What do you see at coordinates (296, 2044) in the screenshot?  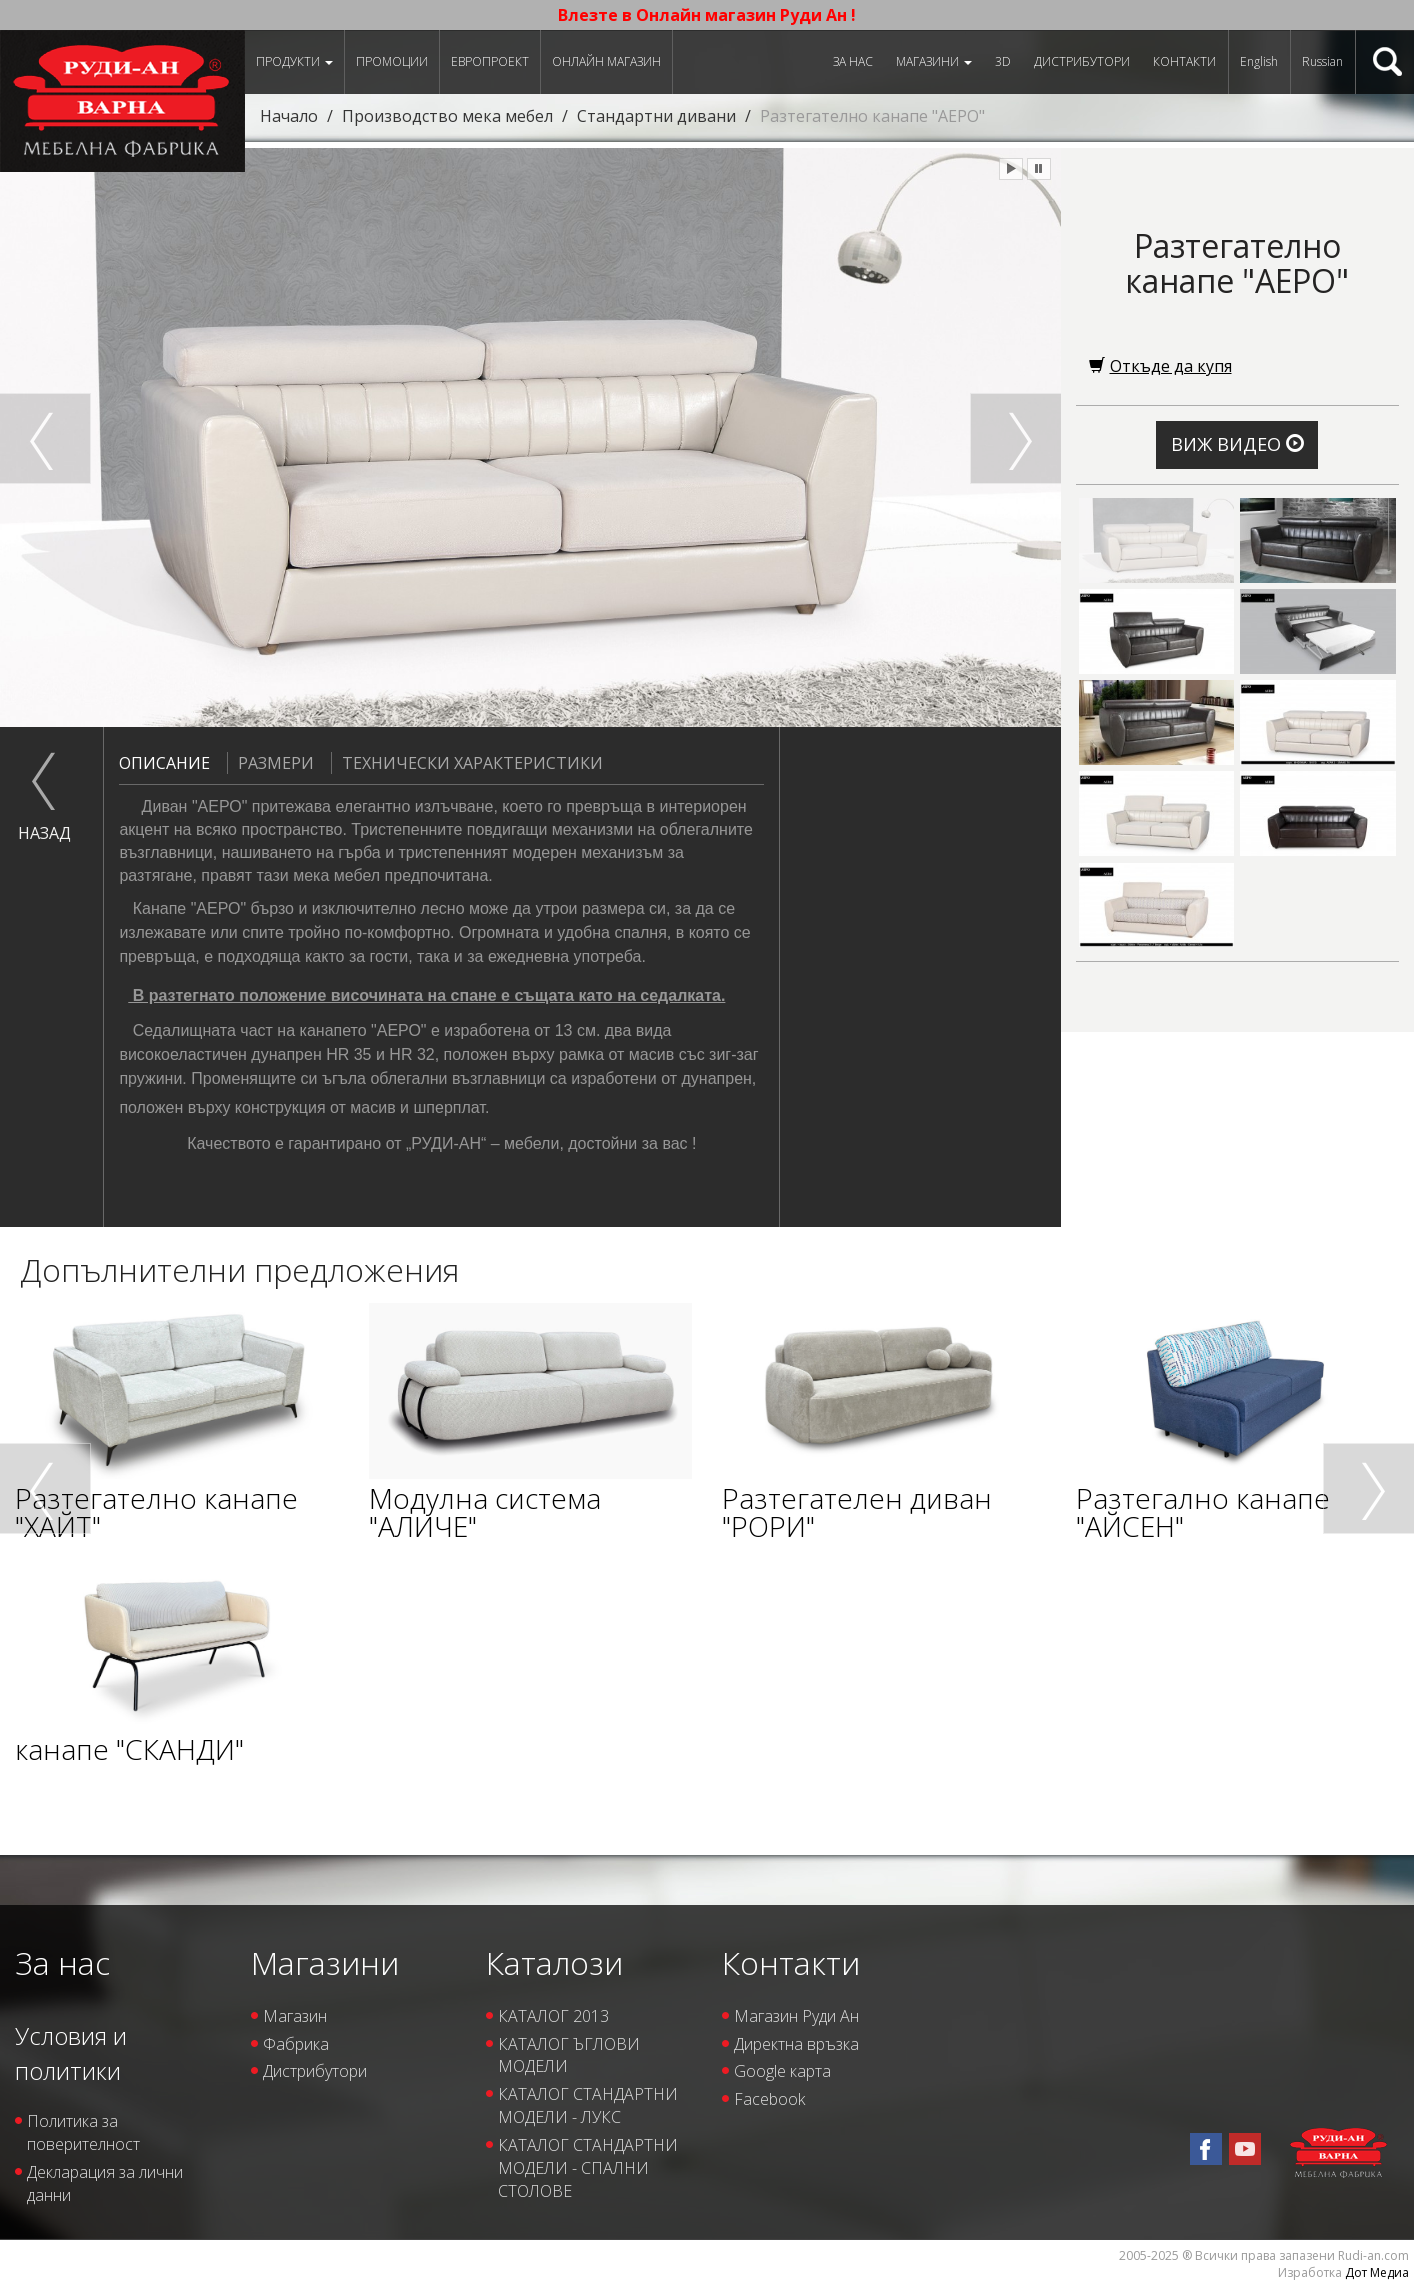 I see `Фабрика` at bounding box center [296, 2044].